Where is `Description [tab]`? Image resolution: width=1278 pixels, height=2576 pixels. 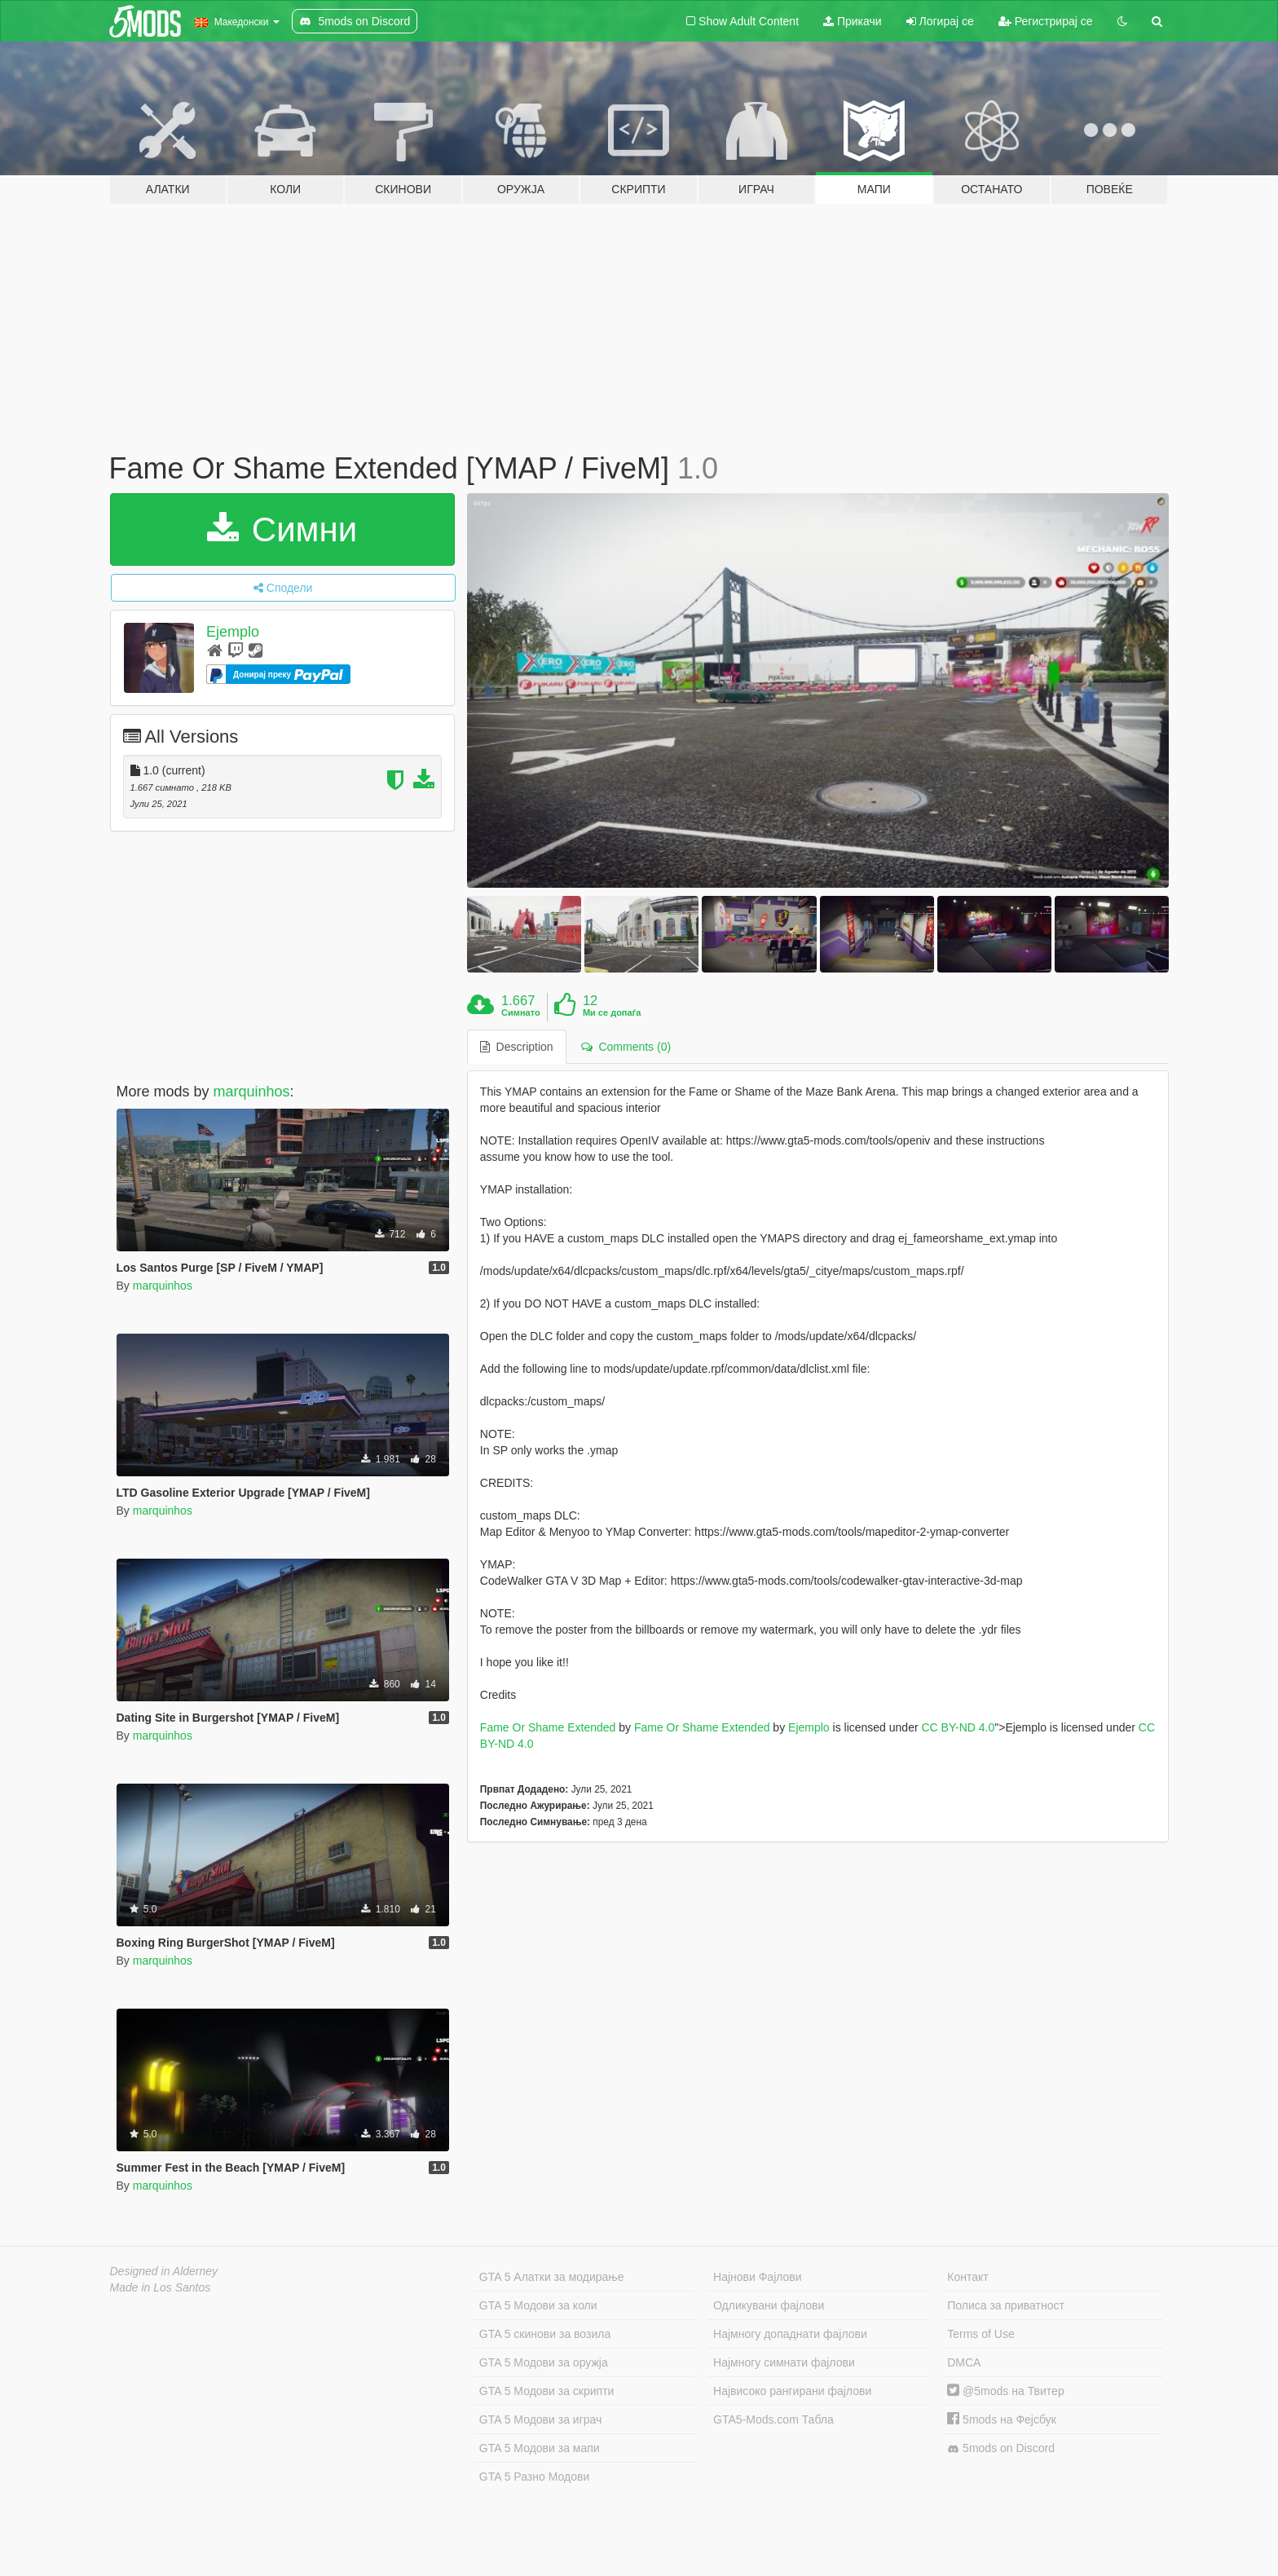
Description [tab] is located at coordinates (516, 1046).